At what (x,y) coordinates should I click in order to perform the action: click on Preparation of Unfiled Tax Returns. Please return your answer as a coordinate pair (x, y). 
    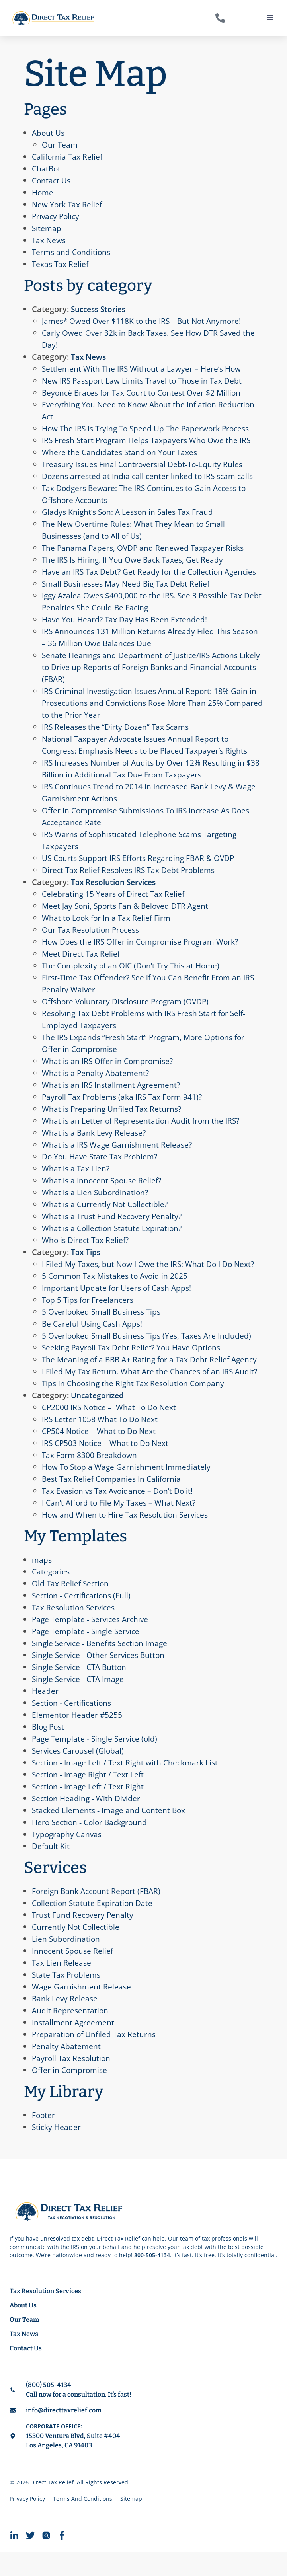
    Looking at the image, I should click on (95, 2058).